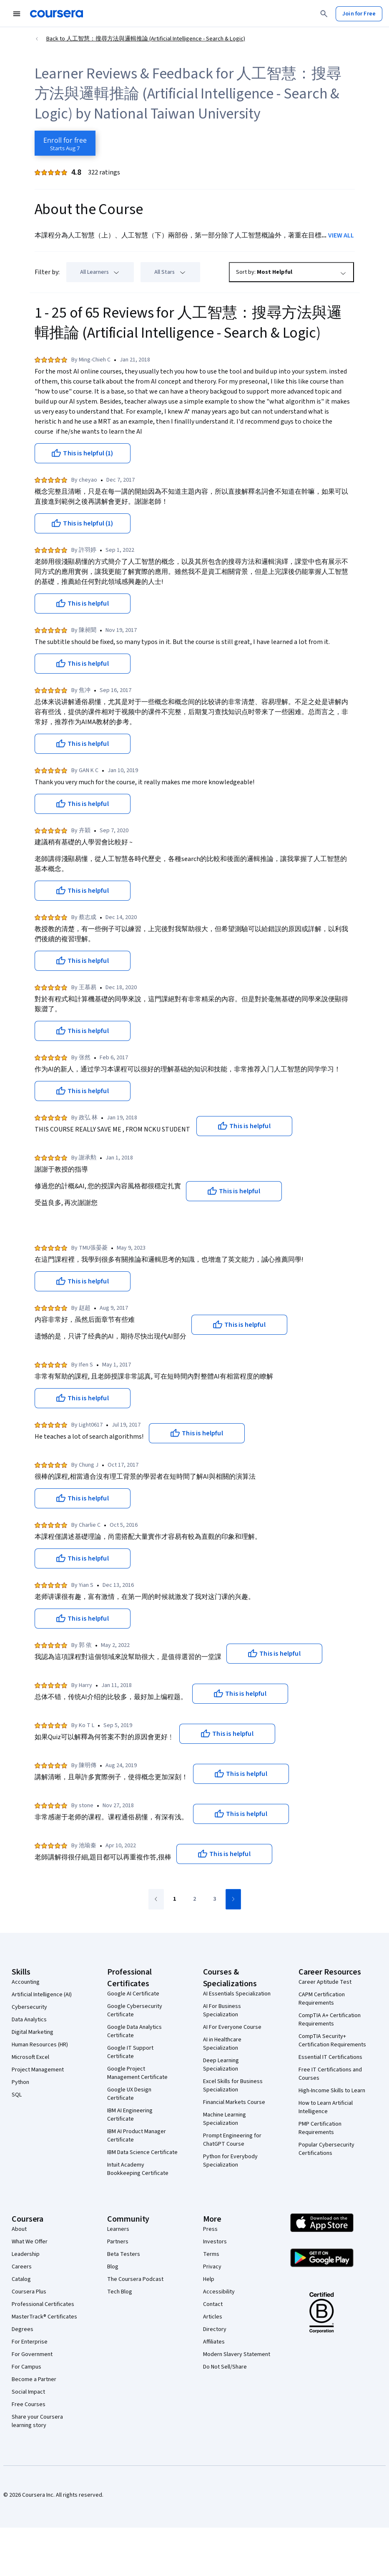  I want to click on AI Essentials Specialization, so click(237, 1994).